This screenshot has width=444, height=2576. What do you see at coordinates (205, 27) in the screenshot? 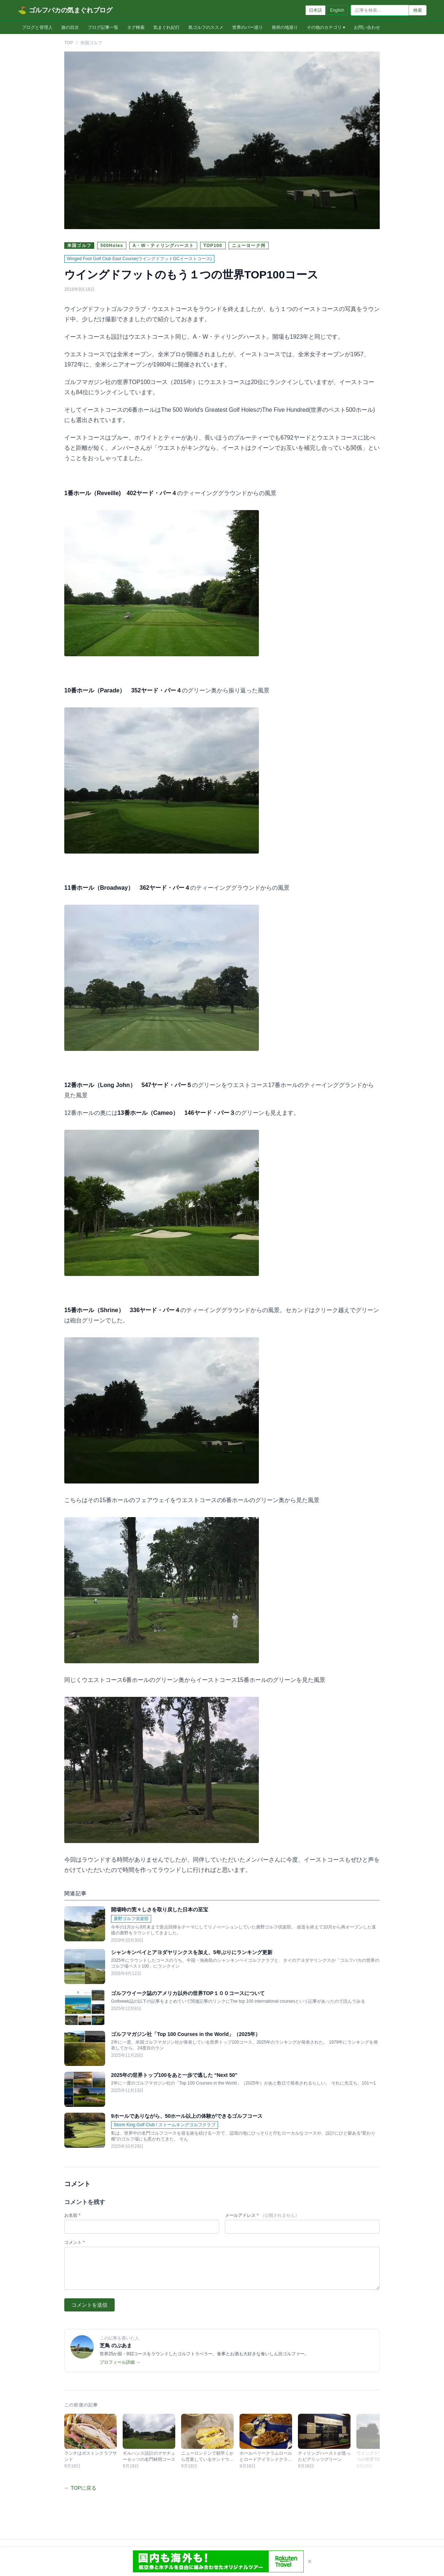
I see `島ゴルフのススメ` at bounding box center [205, 27].